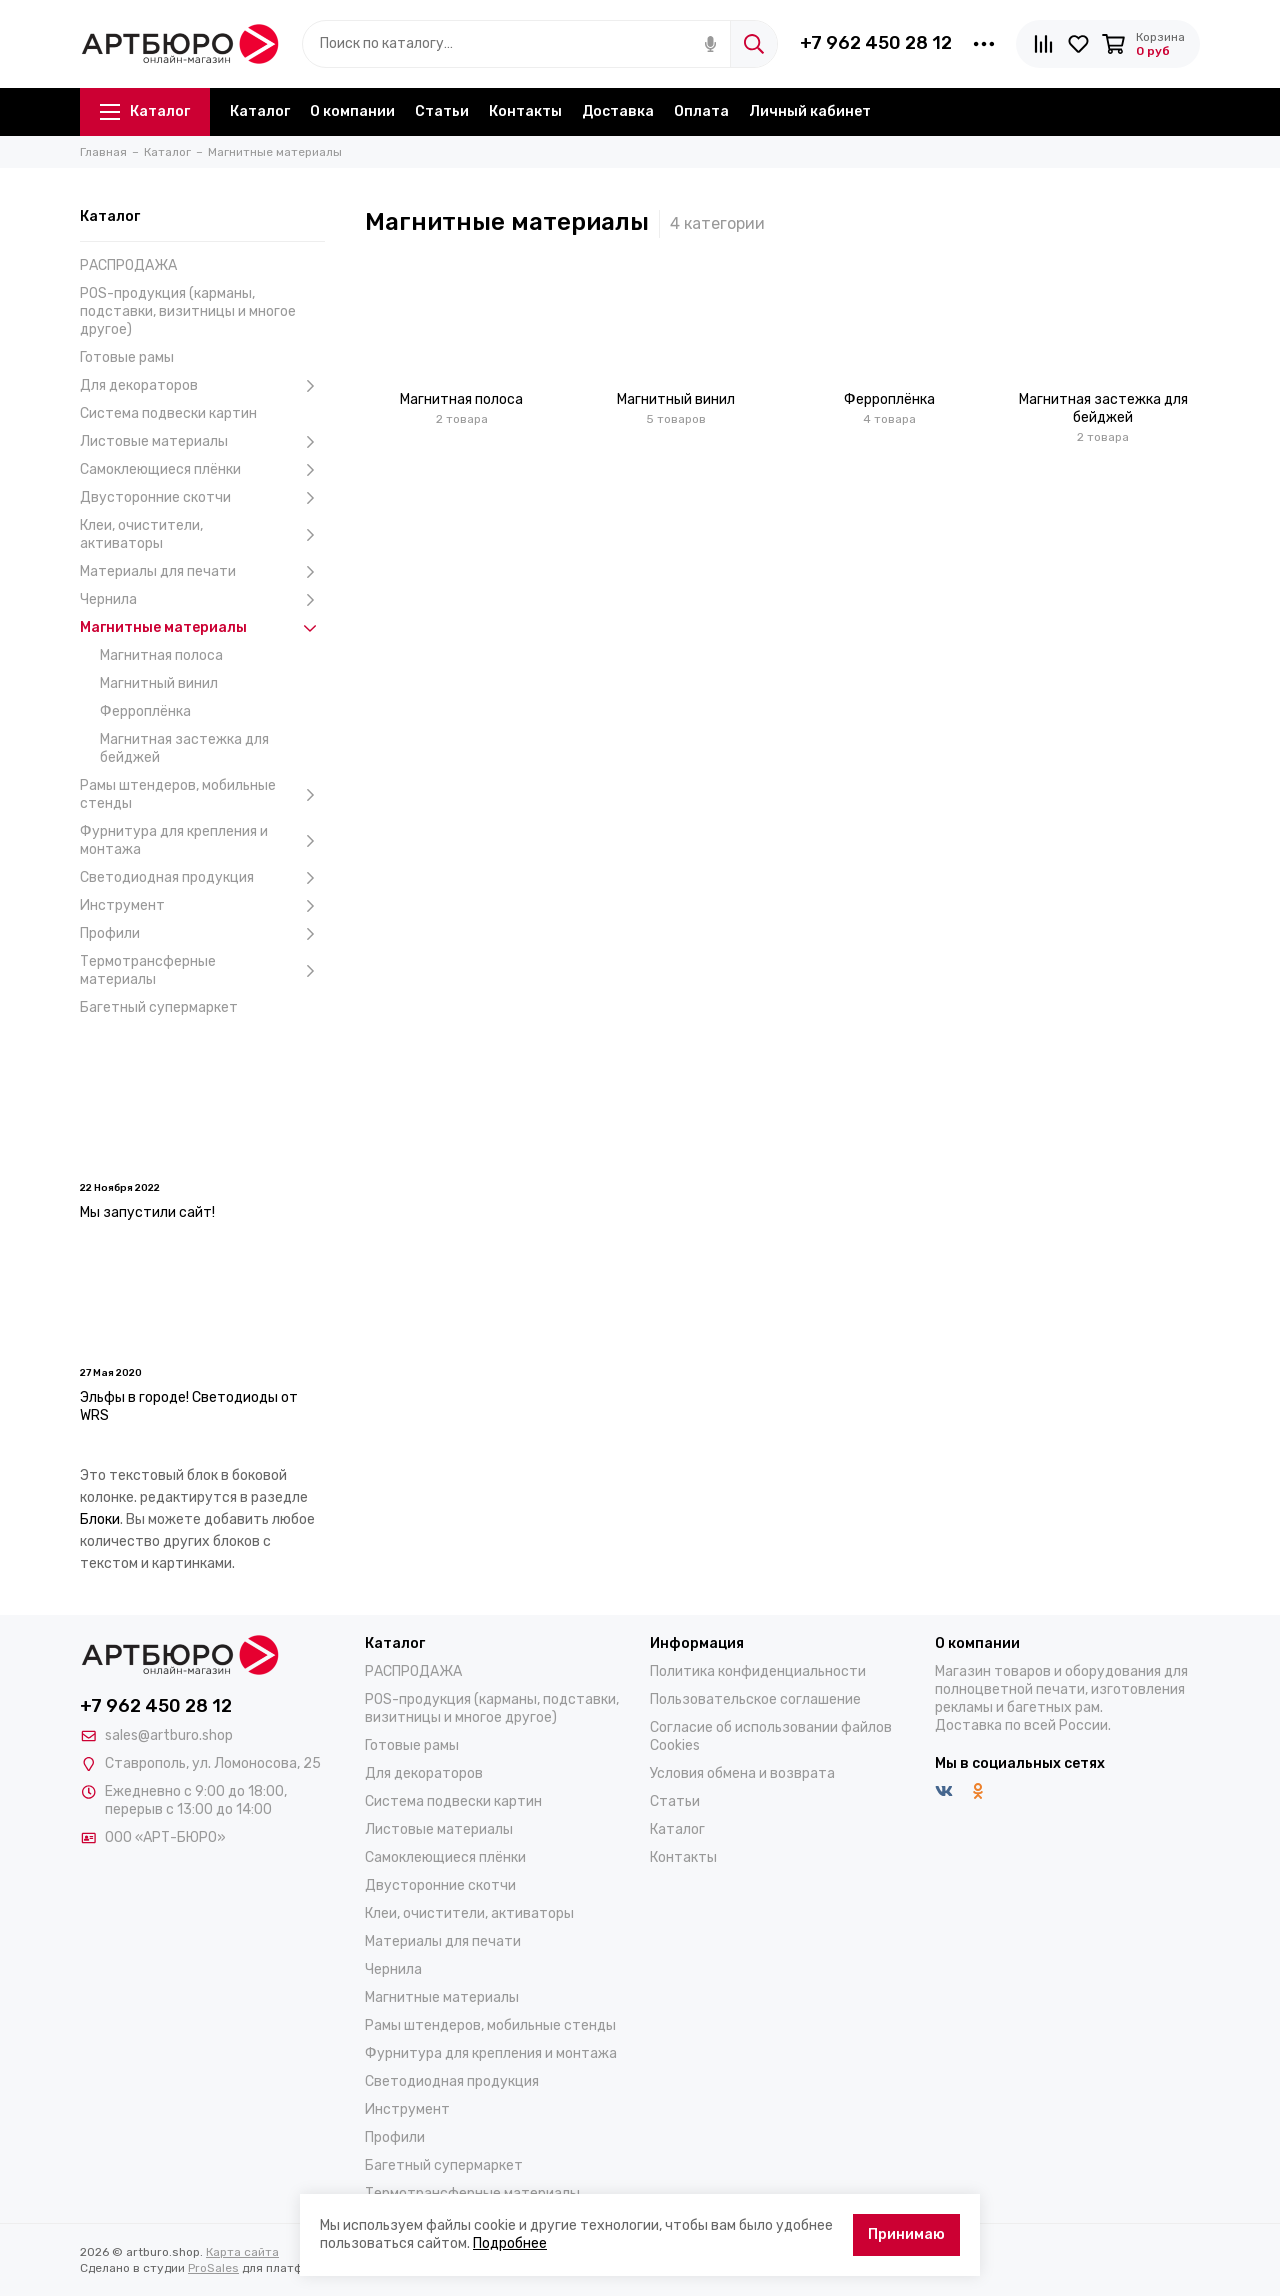 The height and width of the screenshot is (2296, 1280). I want to click on Карта сайта, so click(242, 2252).